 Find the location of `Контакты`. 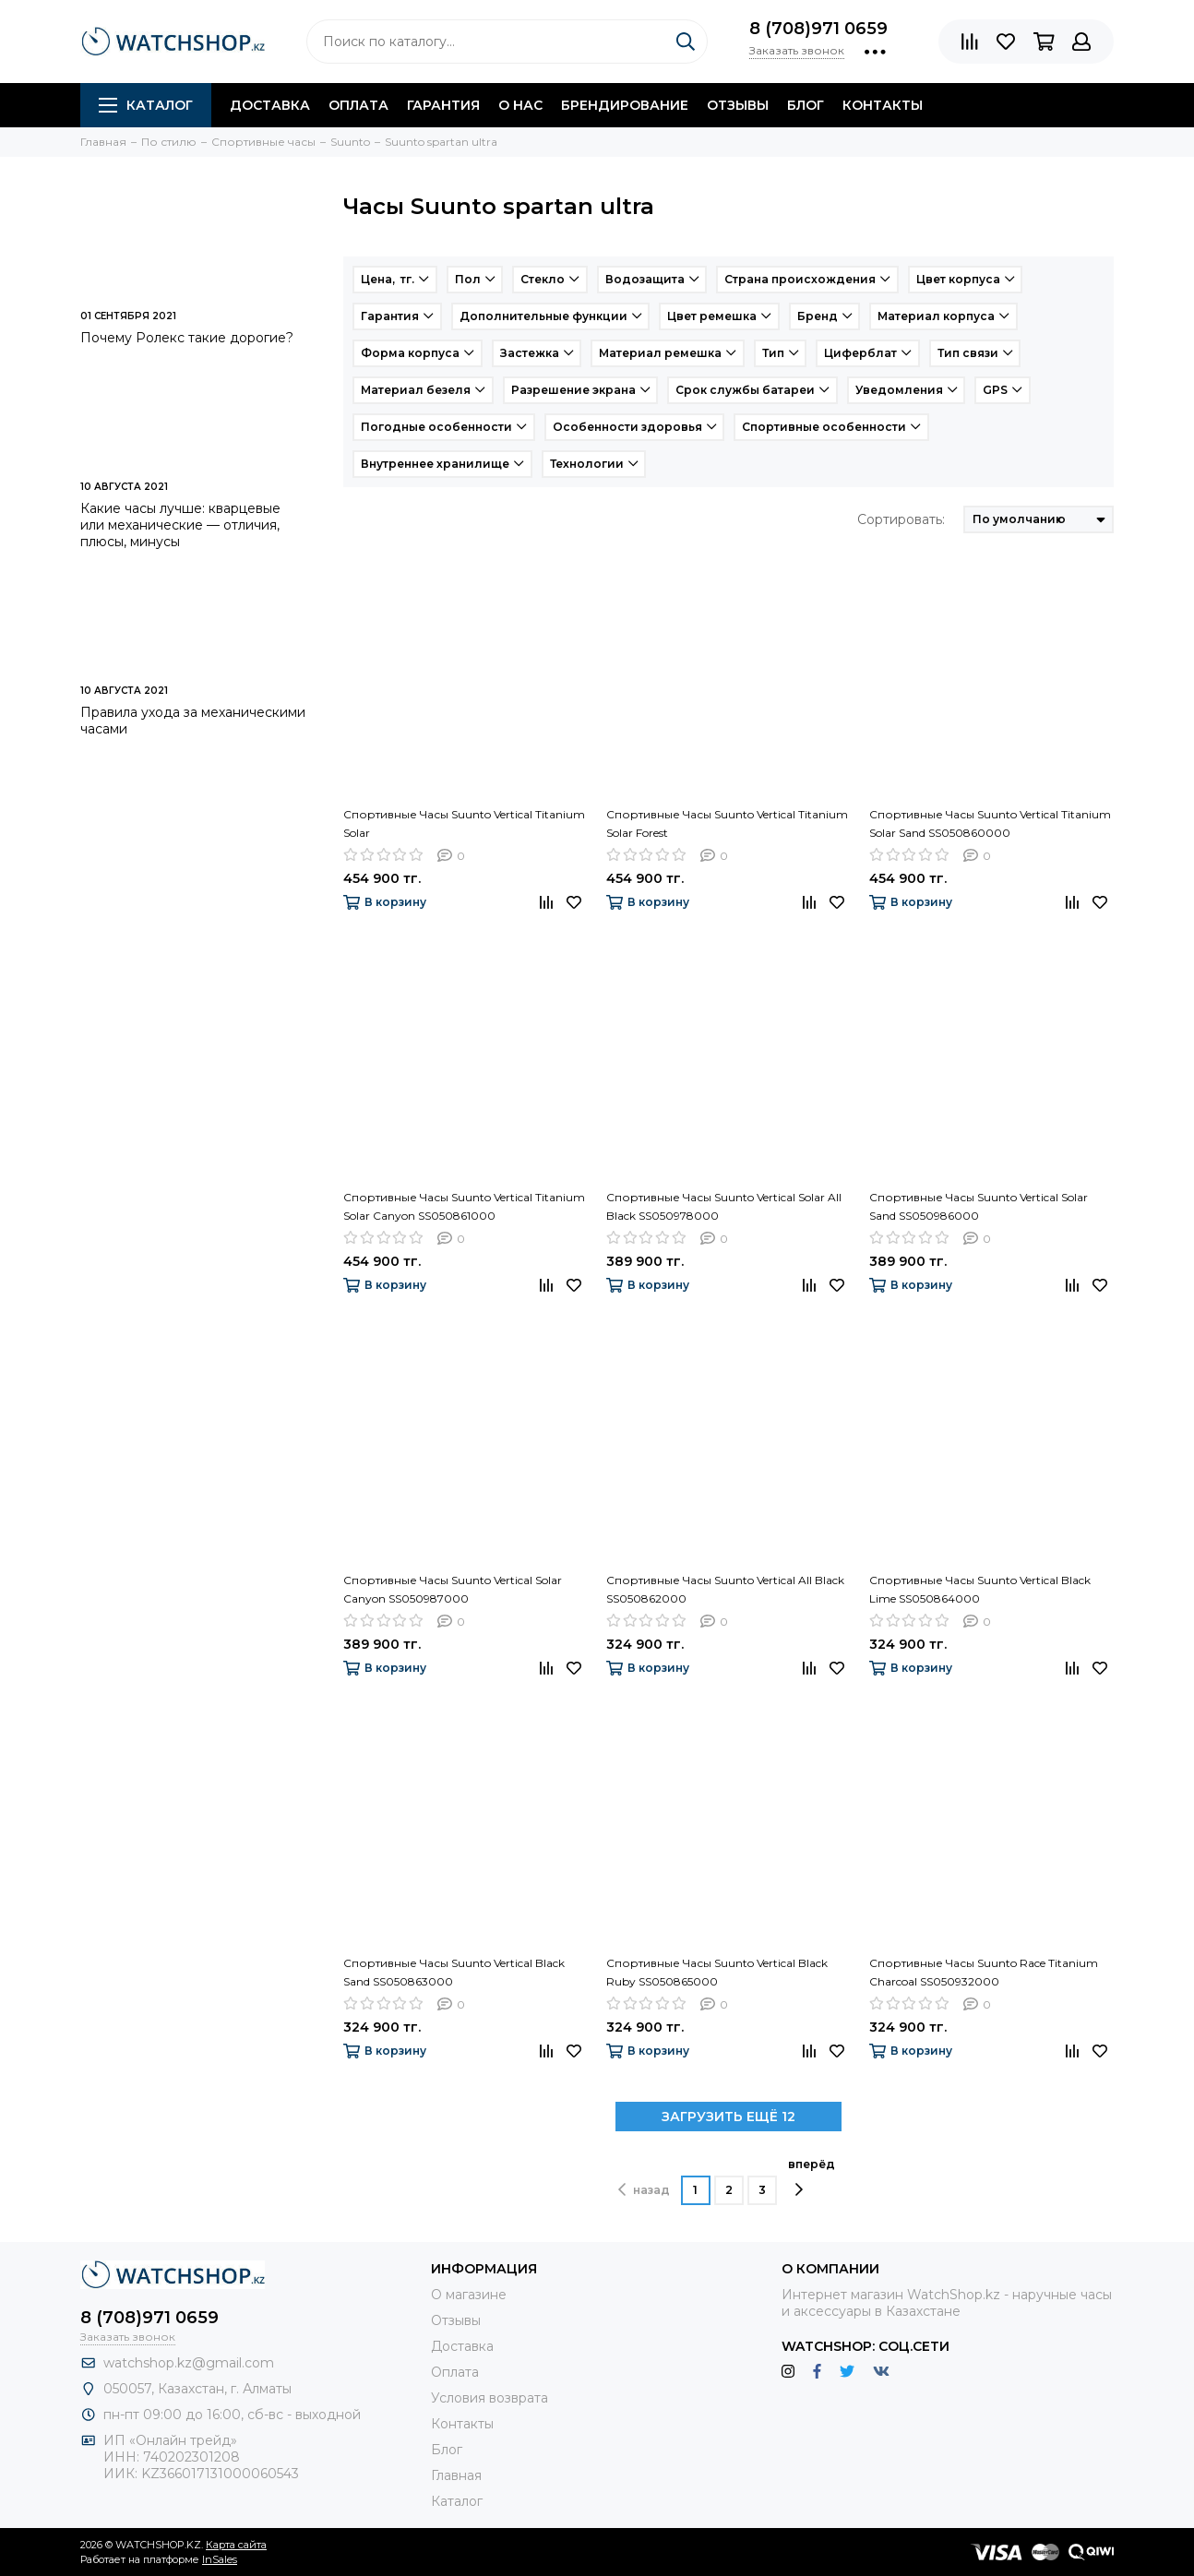

Контакты is located at coordinates (882, 105).